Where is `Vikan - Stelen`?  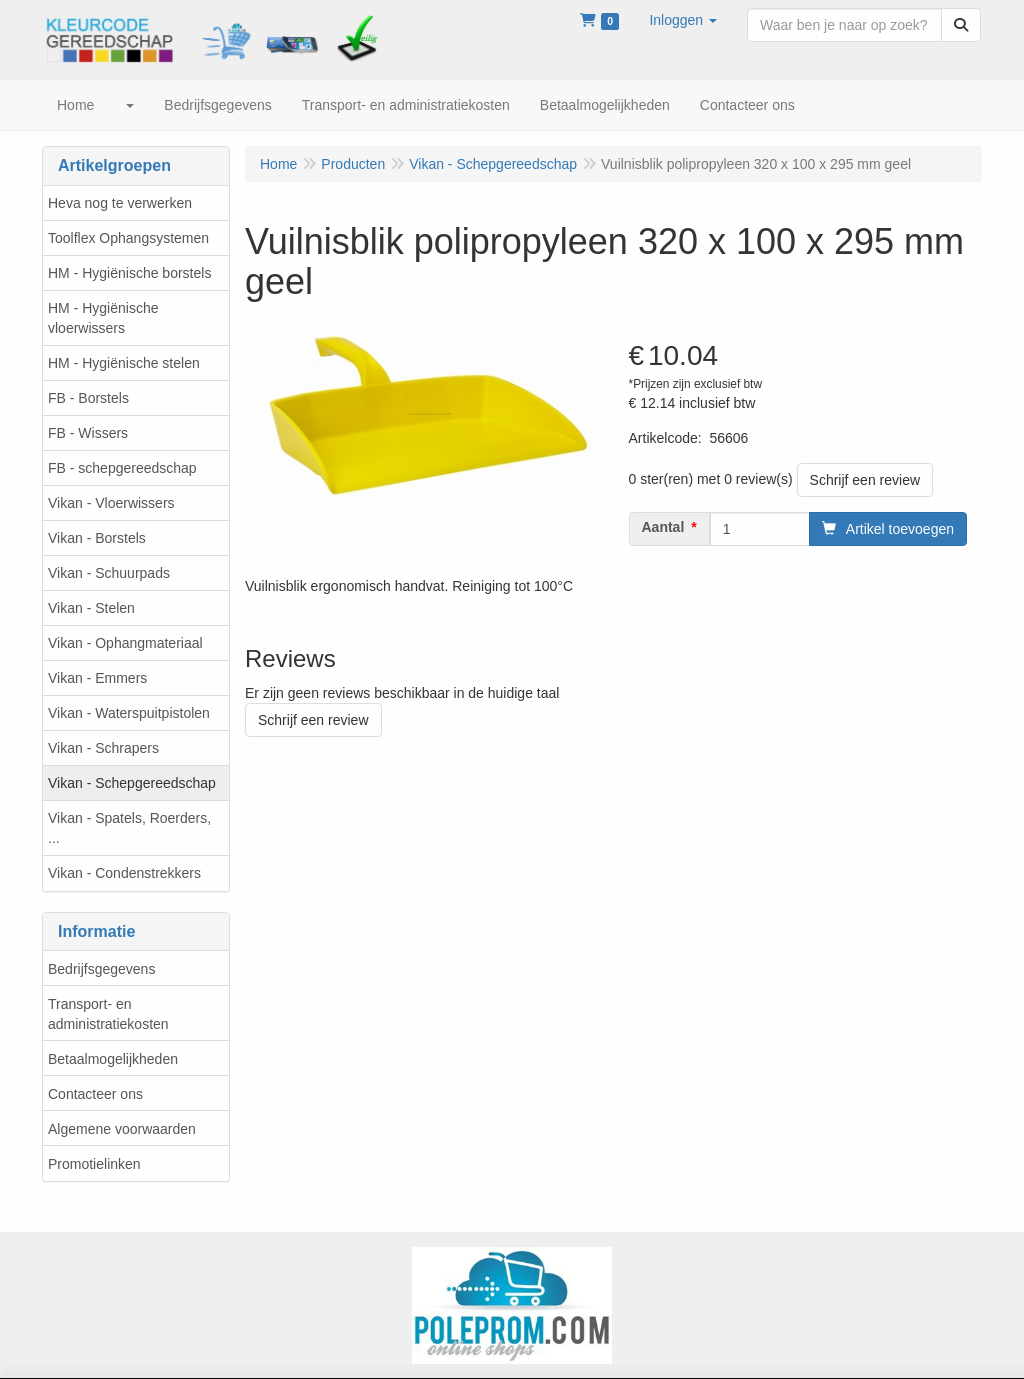
Vikan - Stelen is located at coordinates (91, 608).